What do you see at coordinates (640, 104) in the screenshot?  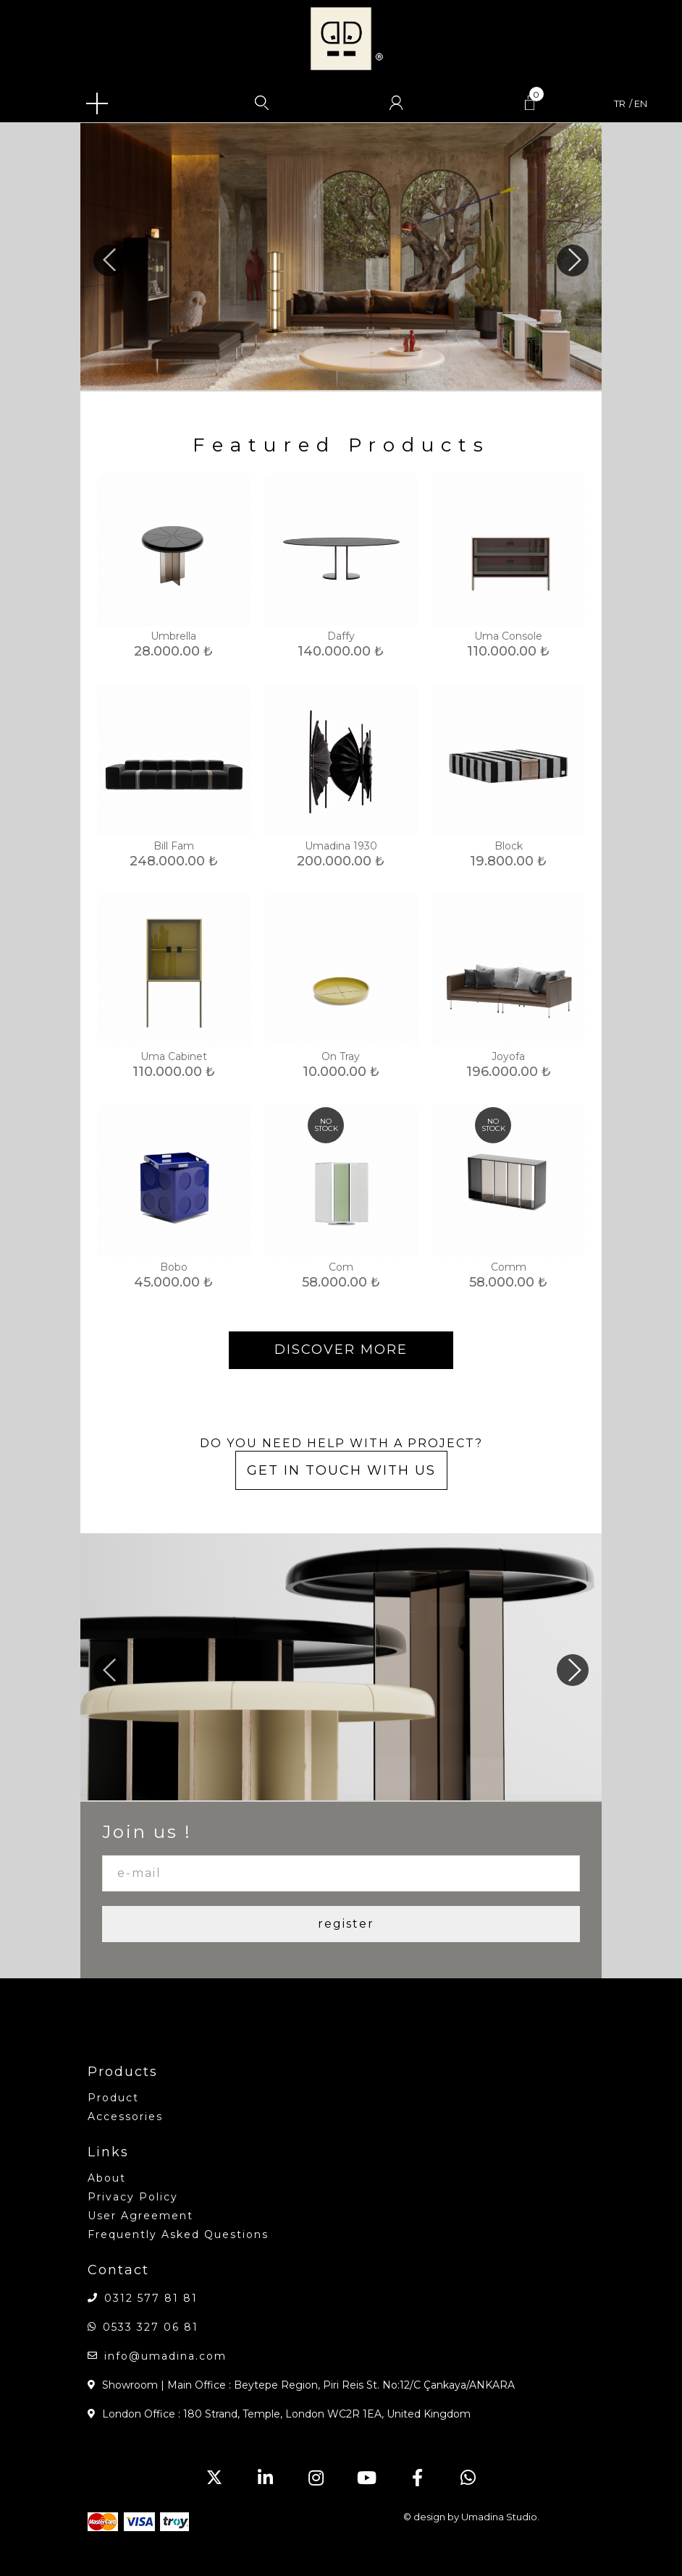 I see `en` at bounding box center [640, 104].